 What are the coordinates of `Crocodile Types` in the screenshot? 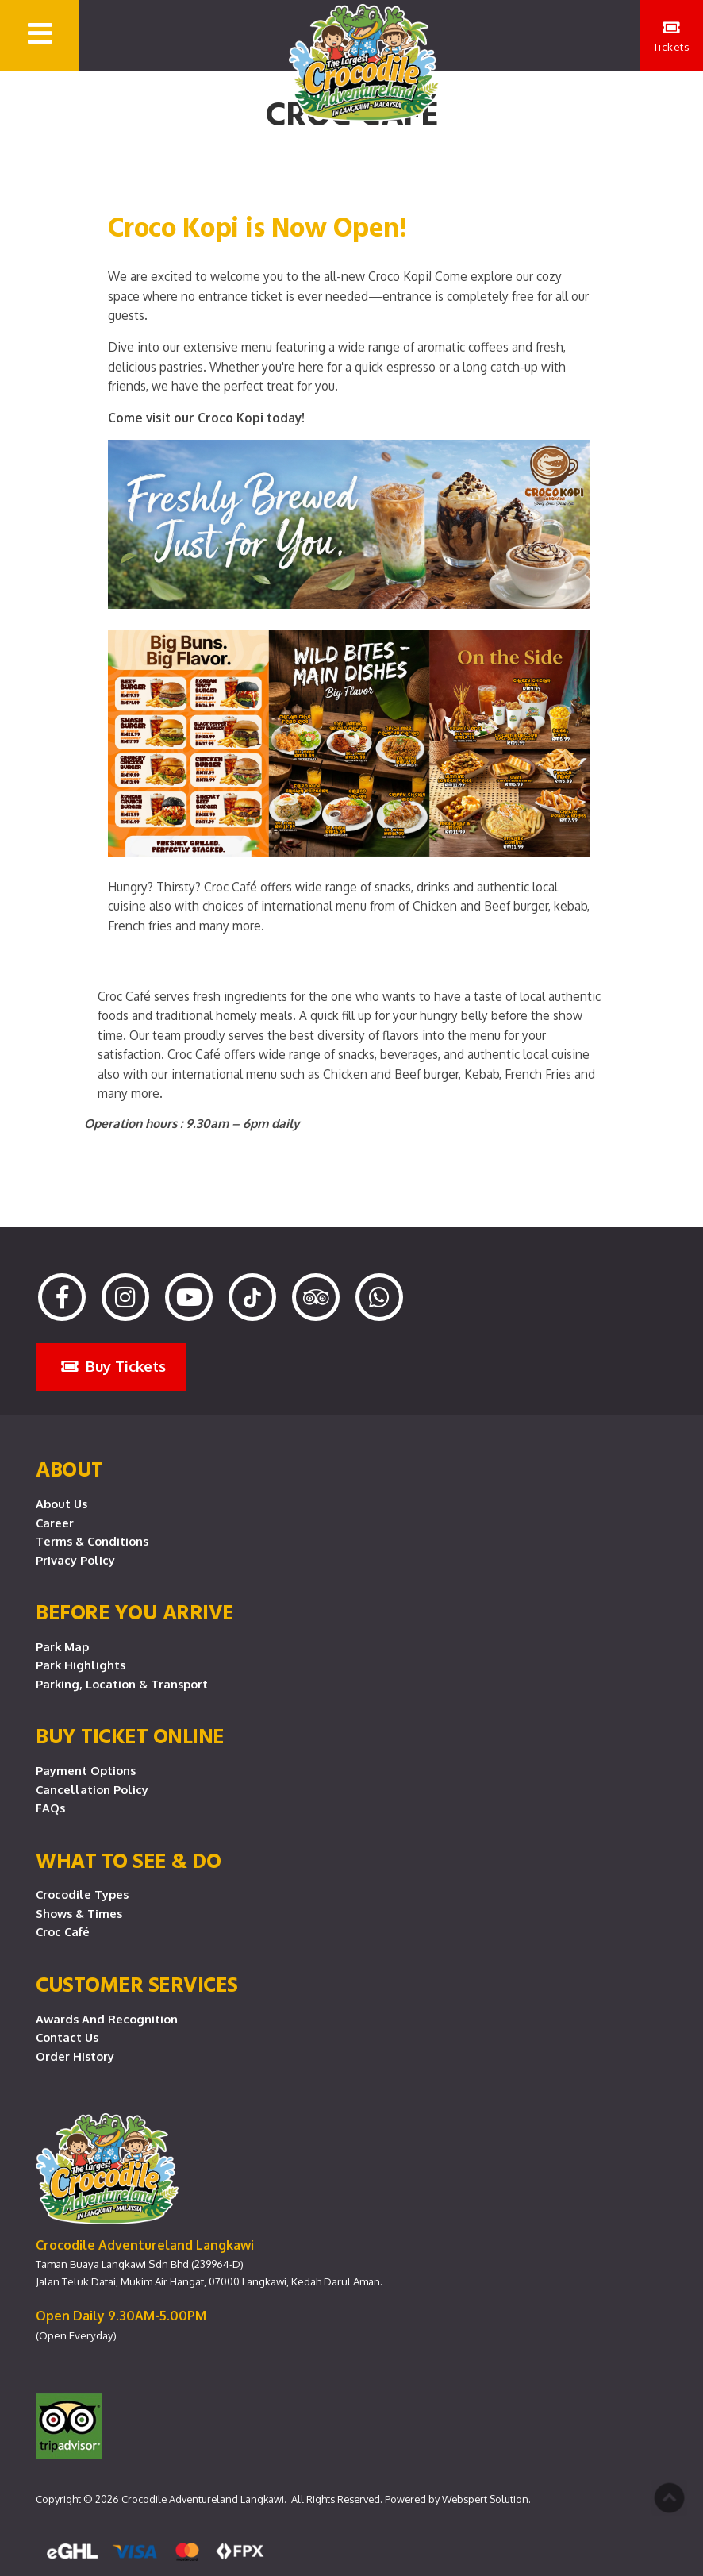 It's located at (82, 1894).